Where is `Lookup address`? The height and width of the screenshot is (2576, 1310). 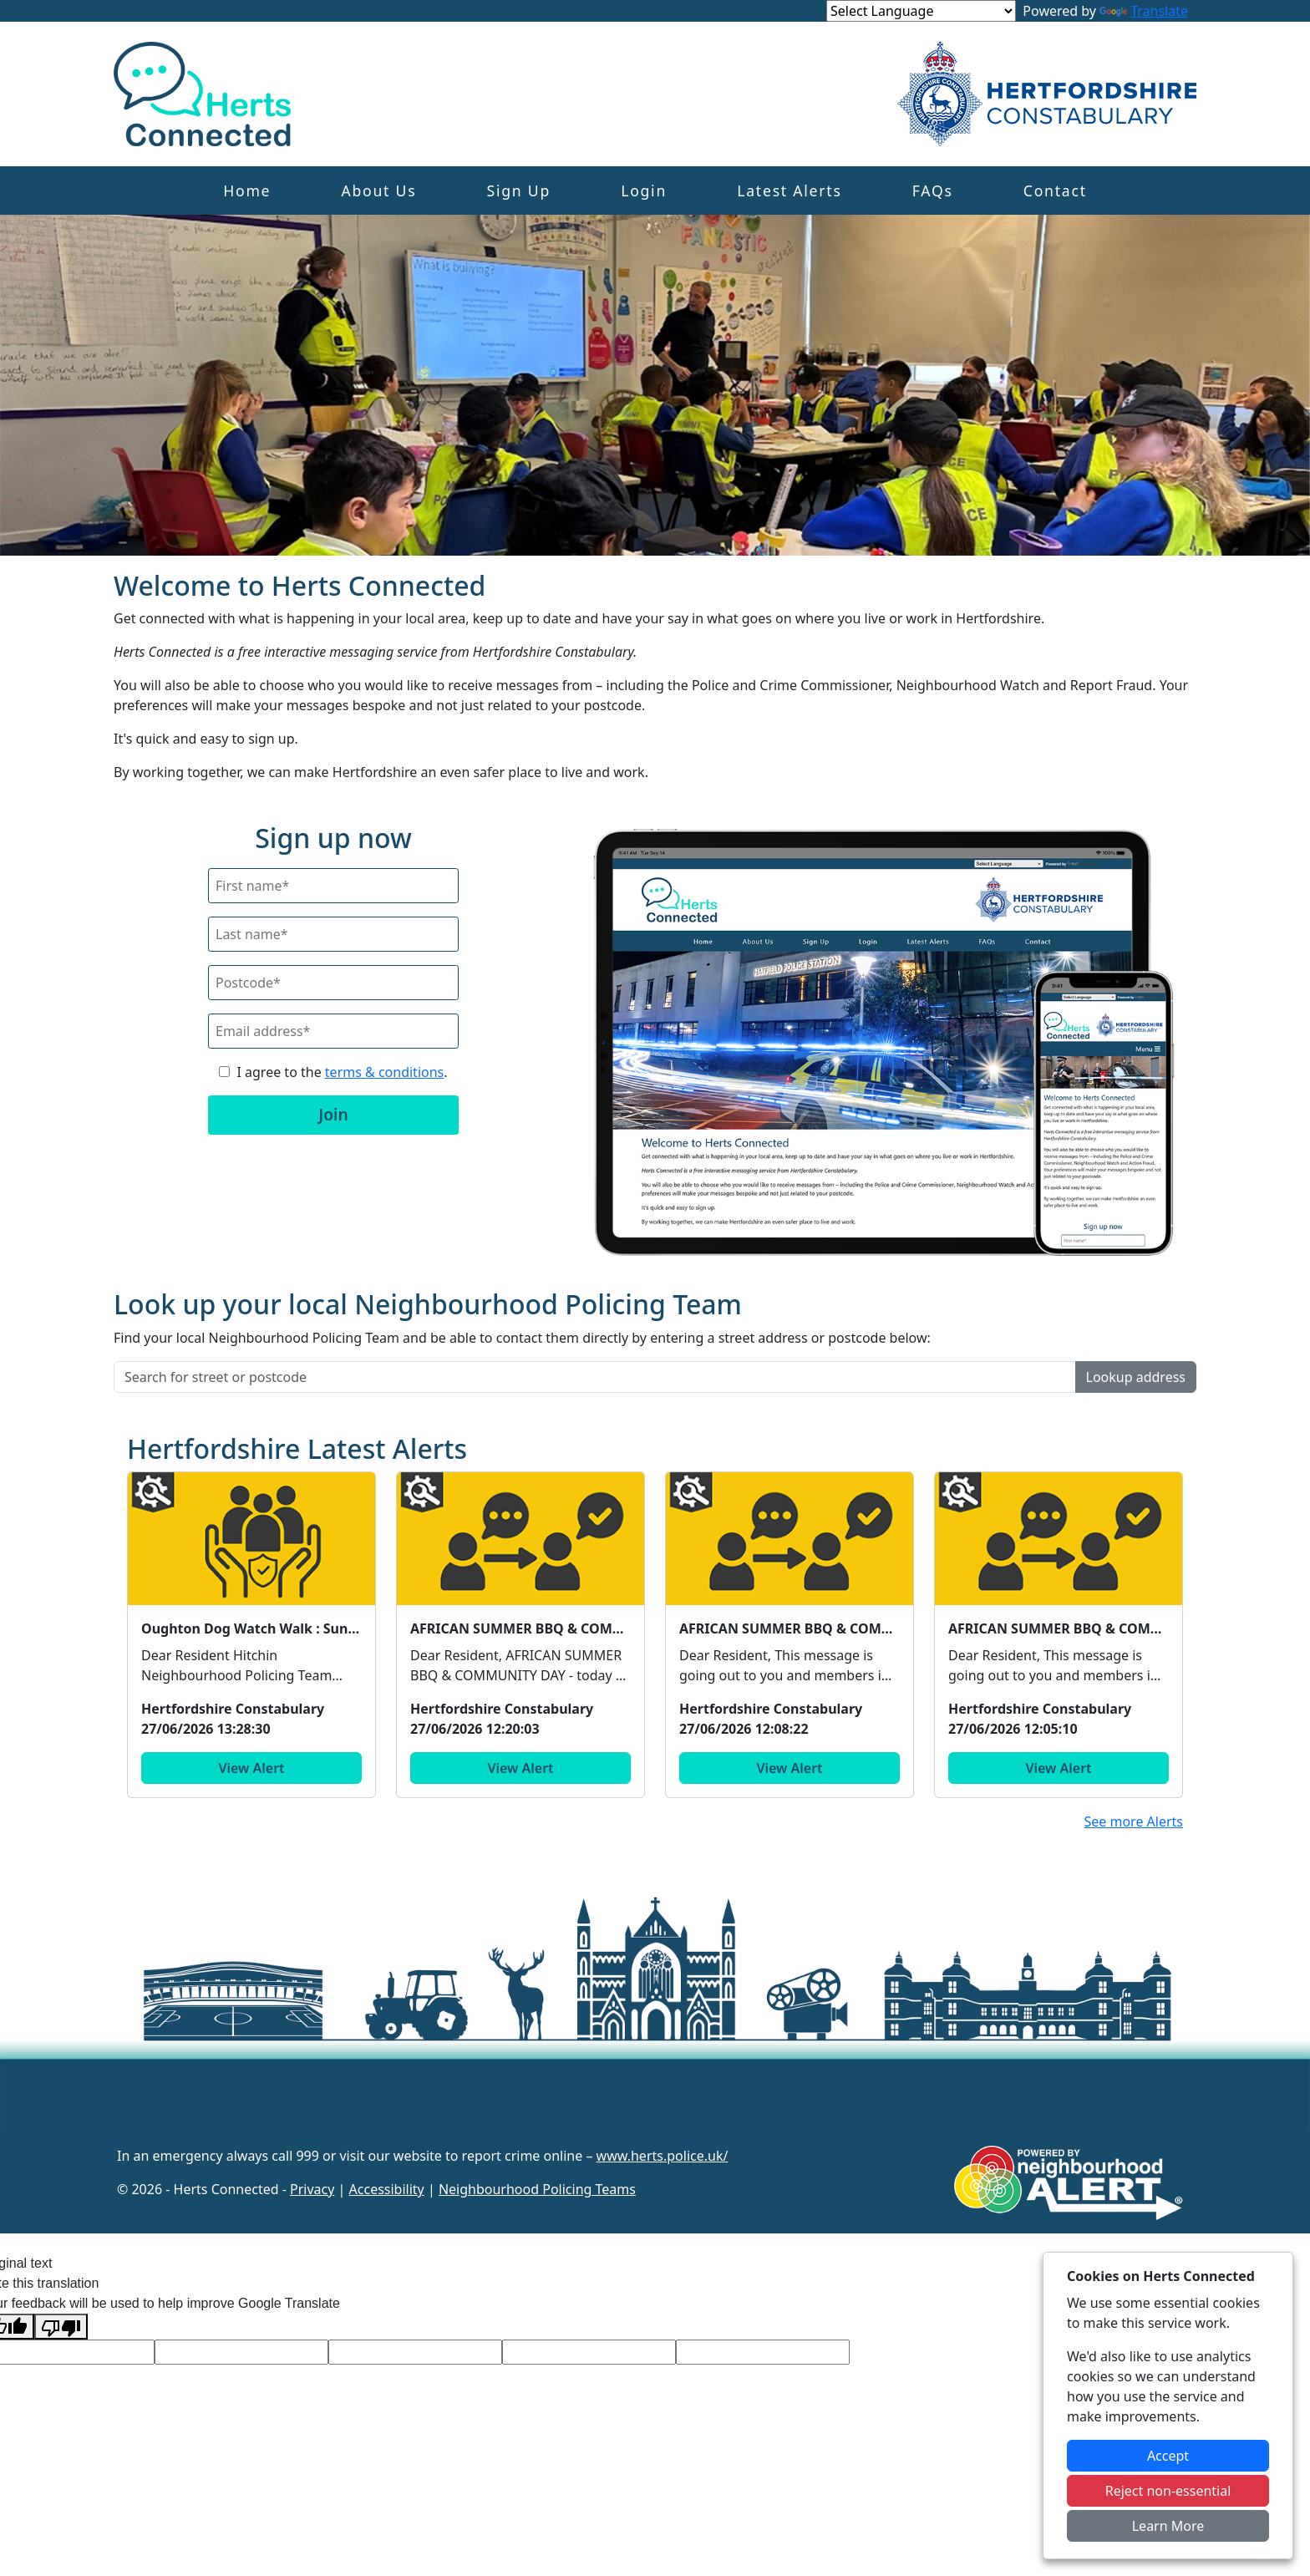 Lookup address is located at coordinates (1136, 1377).